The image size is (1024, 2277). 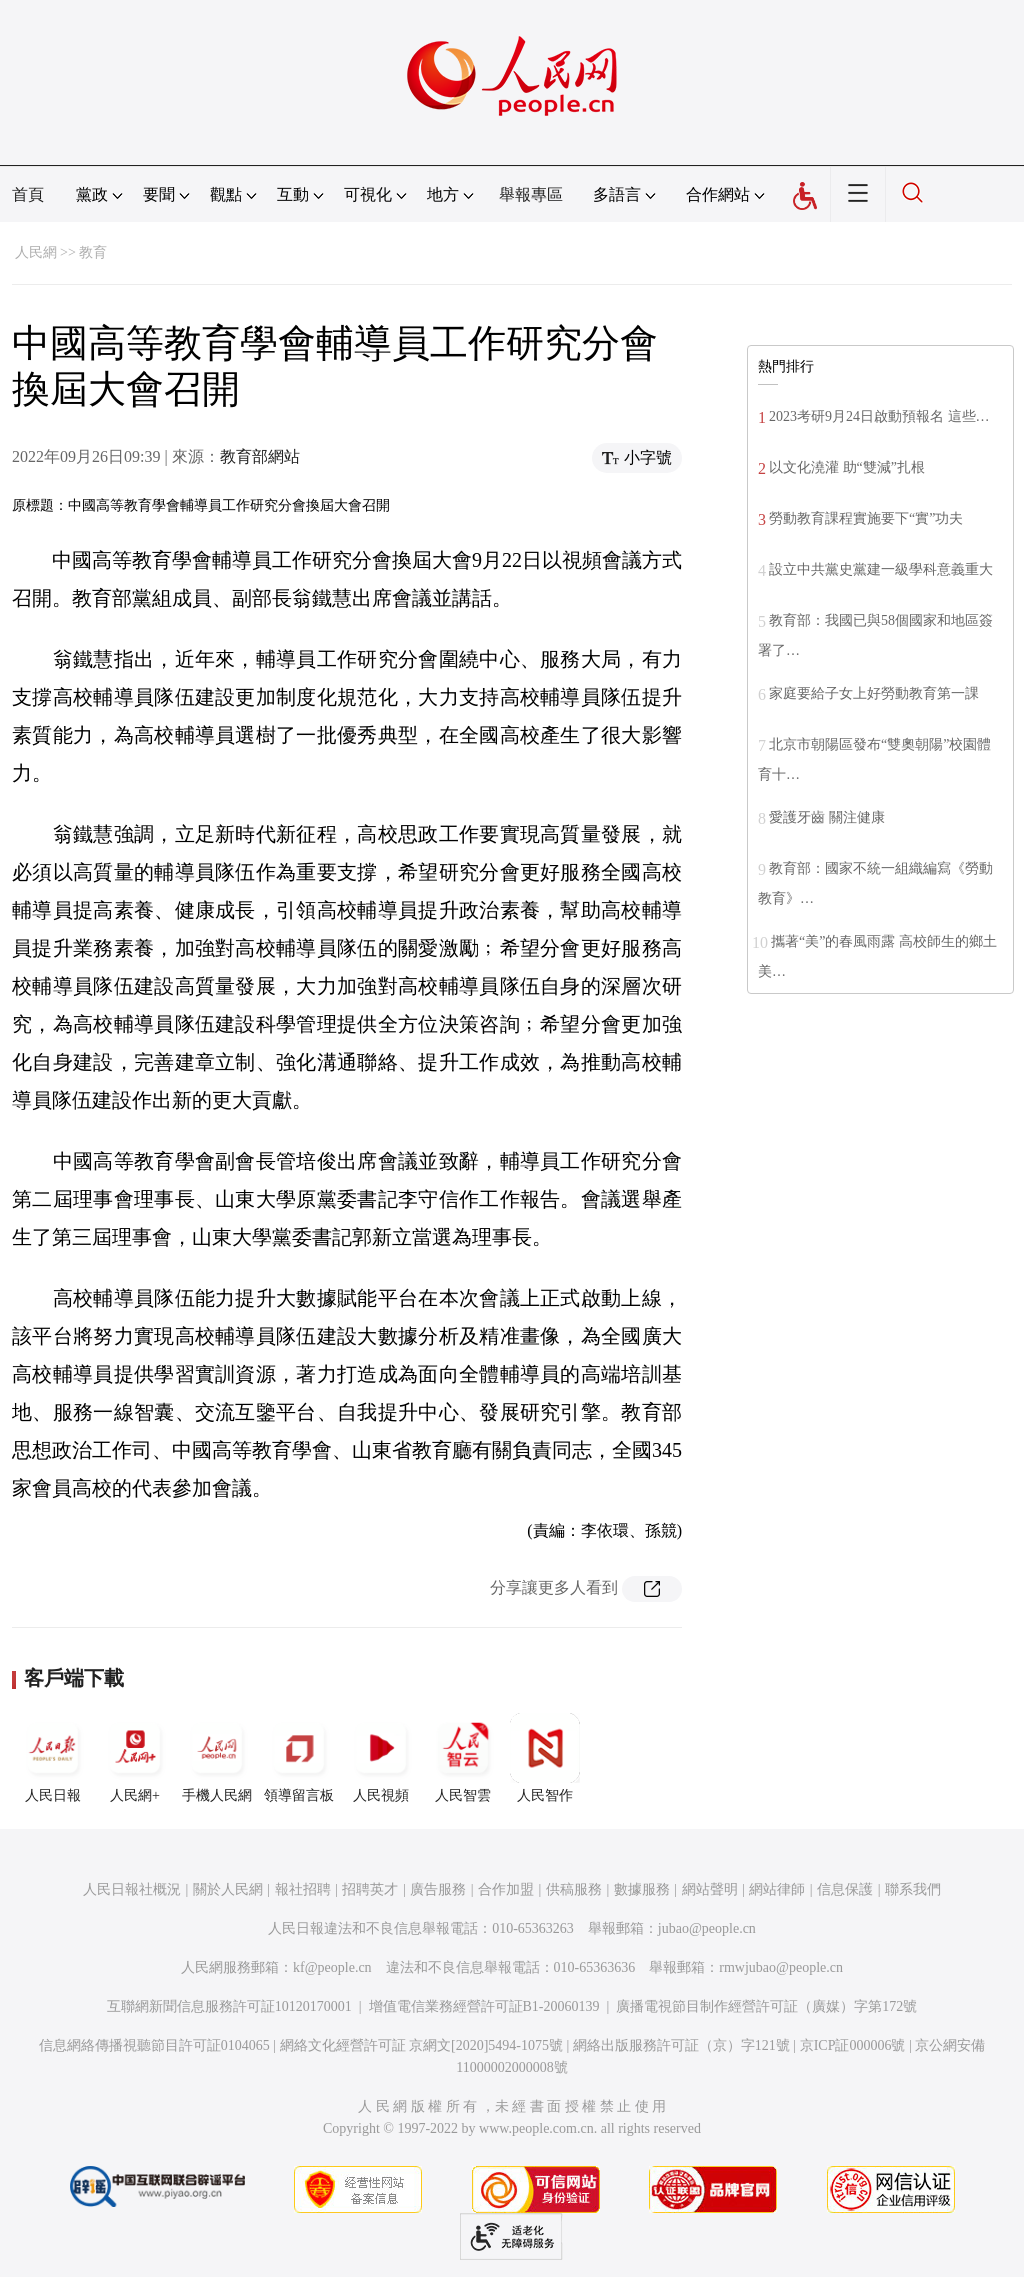 What do you see at coordinates (303, 1889) in the screenshot?
I see `報社招聘` at bounding box center [303, 1889].